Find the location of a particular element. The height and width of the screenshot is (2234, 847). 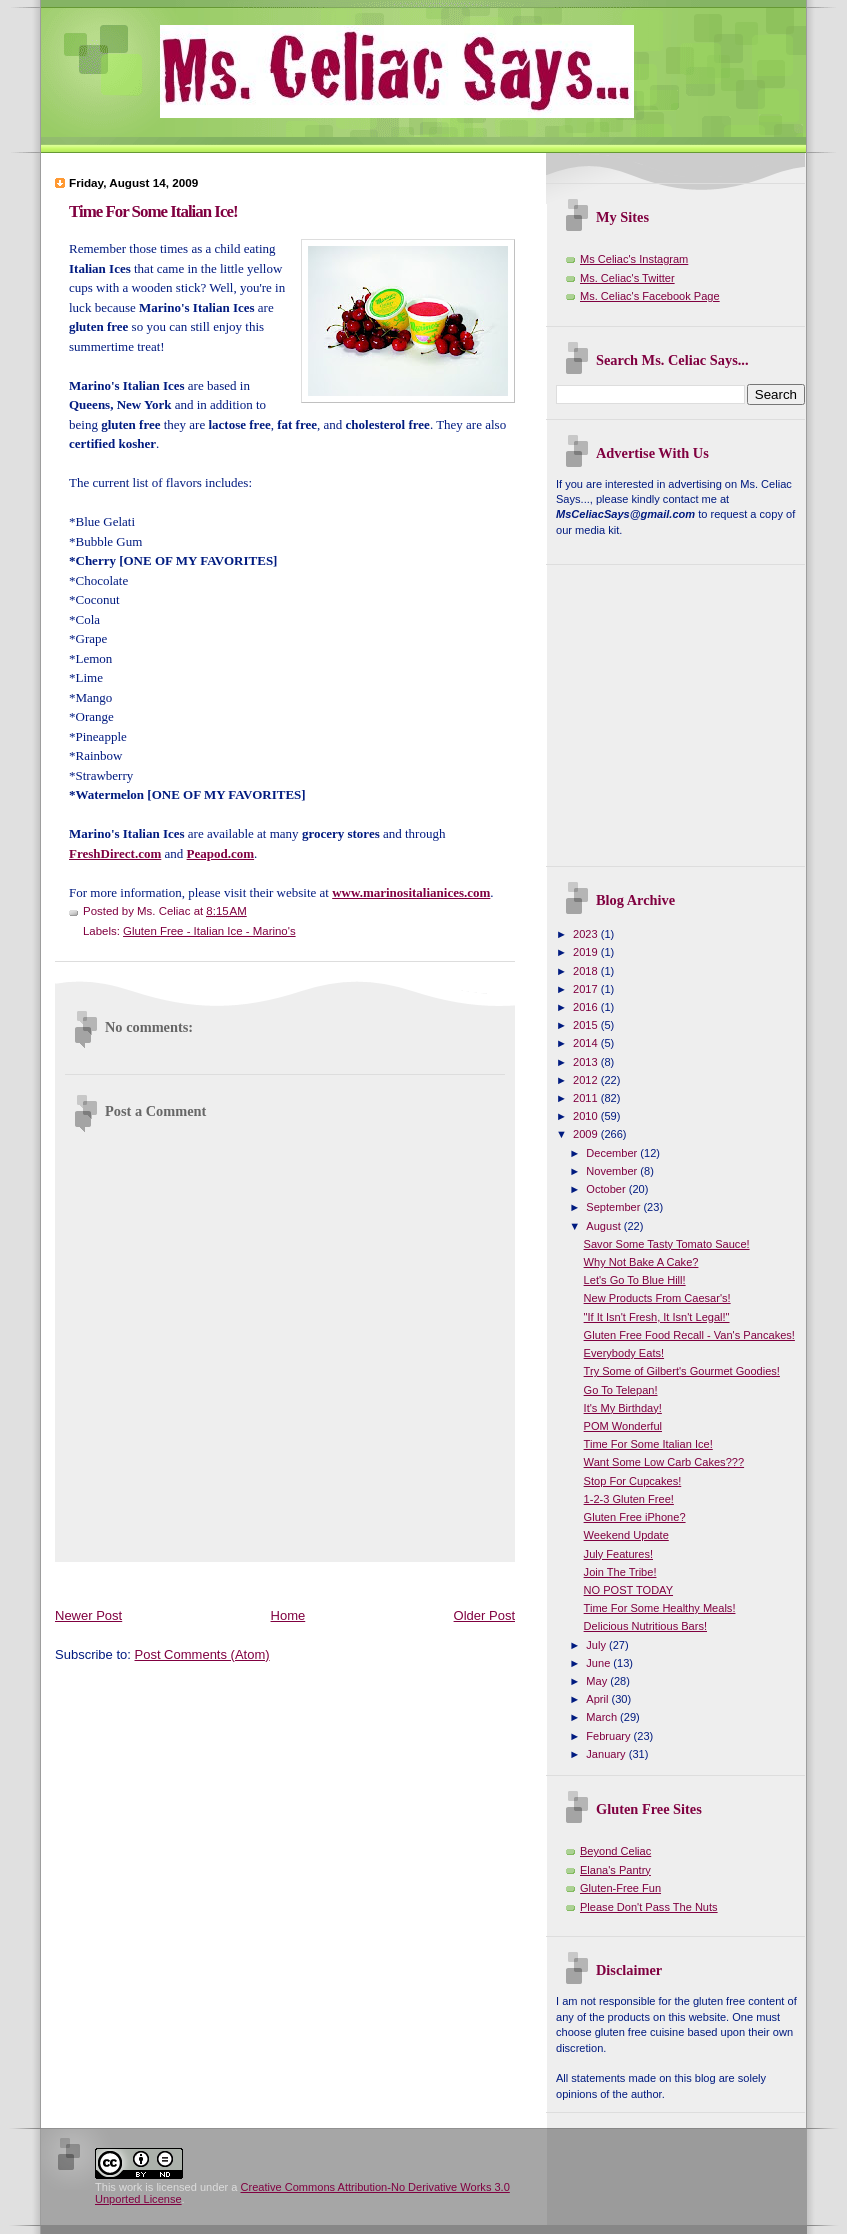

Gluten Free - Italian Ice - Marino's is located at coordinates (209, 931).